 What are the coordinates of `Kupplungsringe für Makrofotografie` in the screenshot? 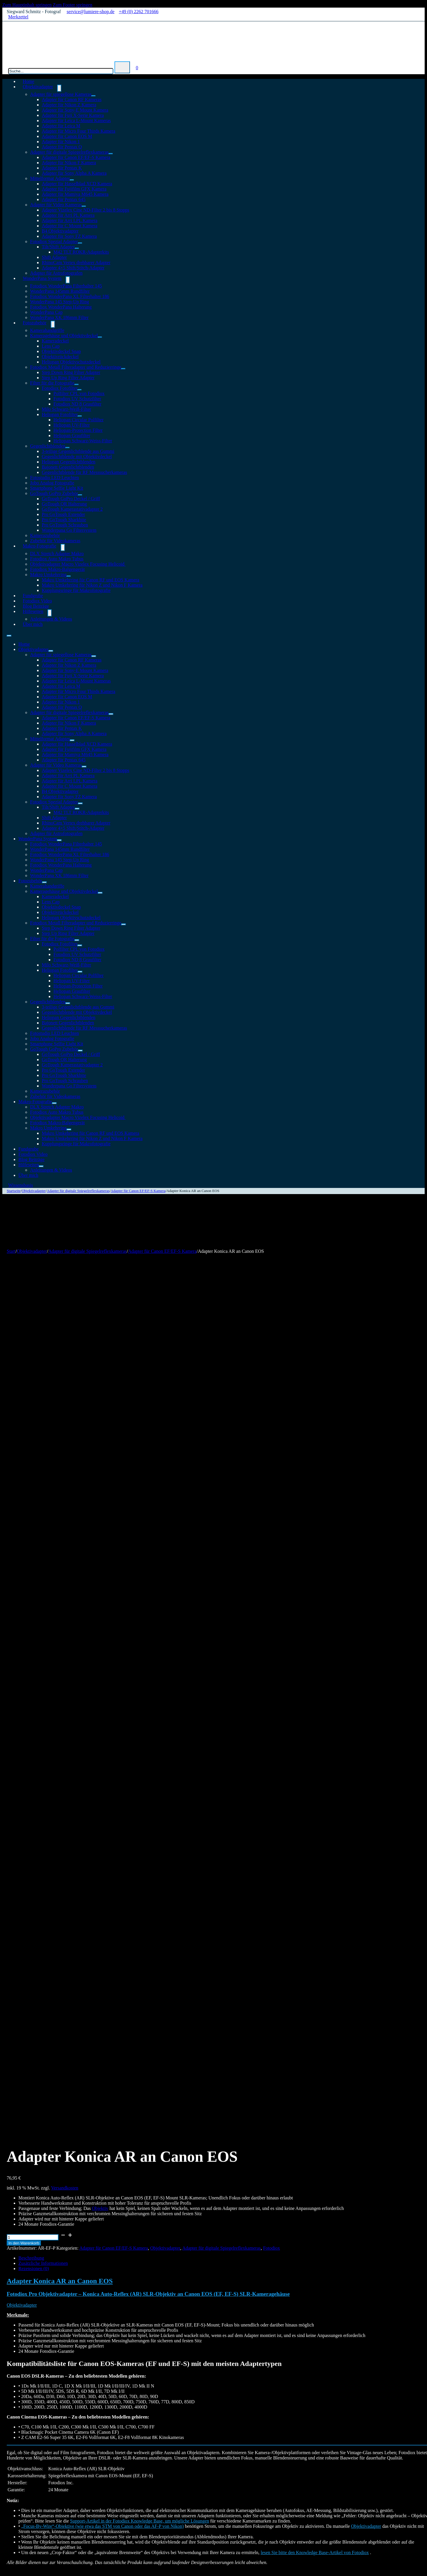 It's located at (76, 590).